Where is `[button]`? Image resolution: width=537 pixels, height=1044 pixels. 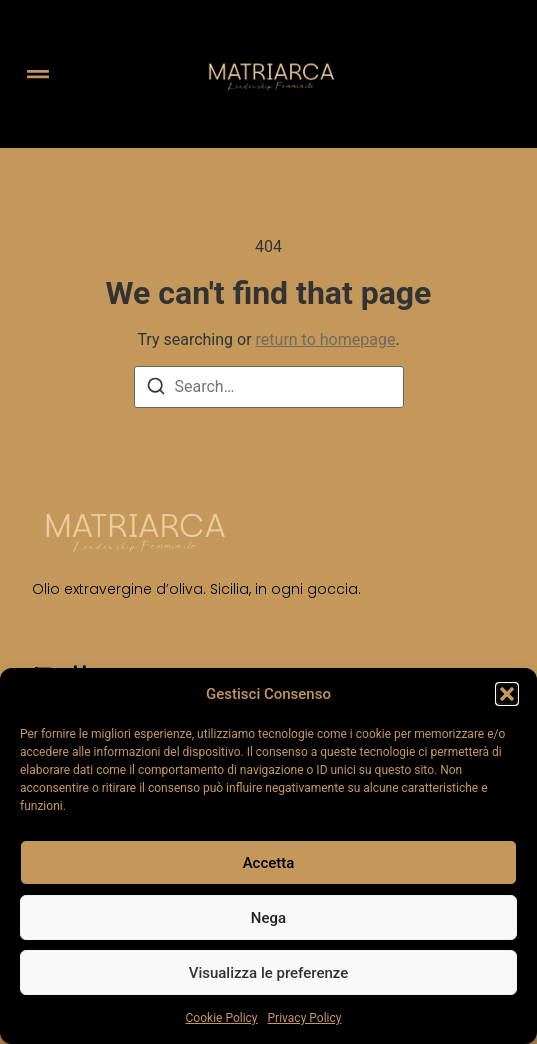 [button] is located at coordinates (507, 694).